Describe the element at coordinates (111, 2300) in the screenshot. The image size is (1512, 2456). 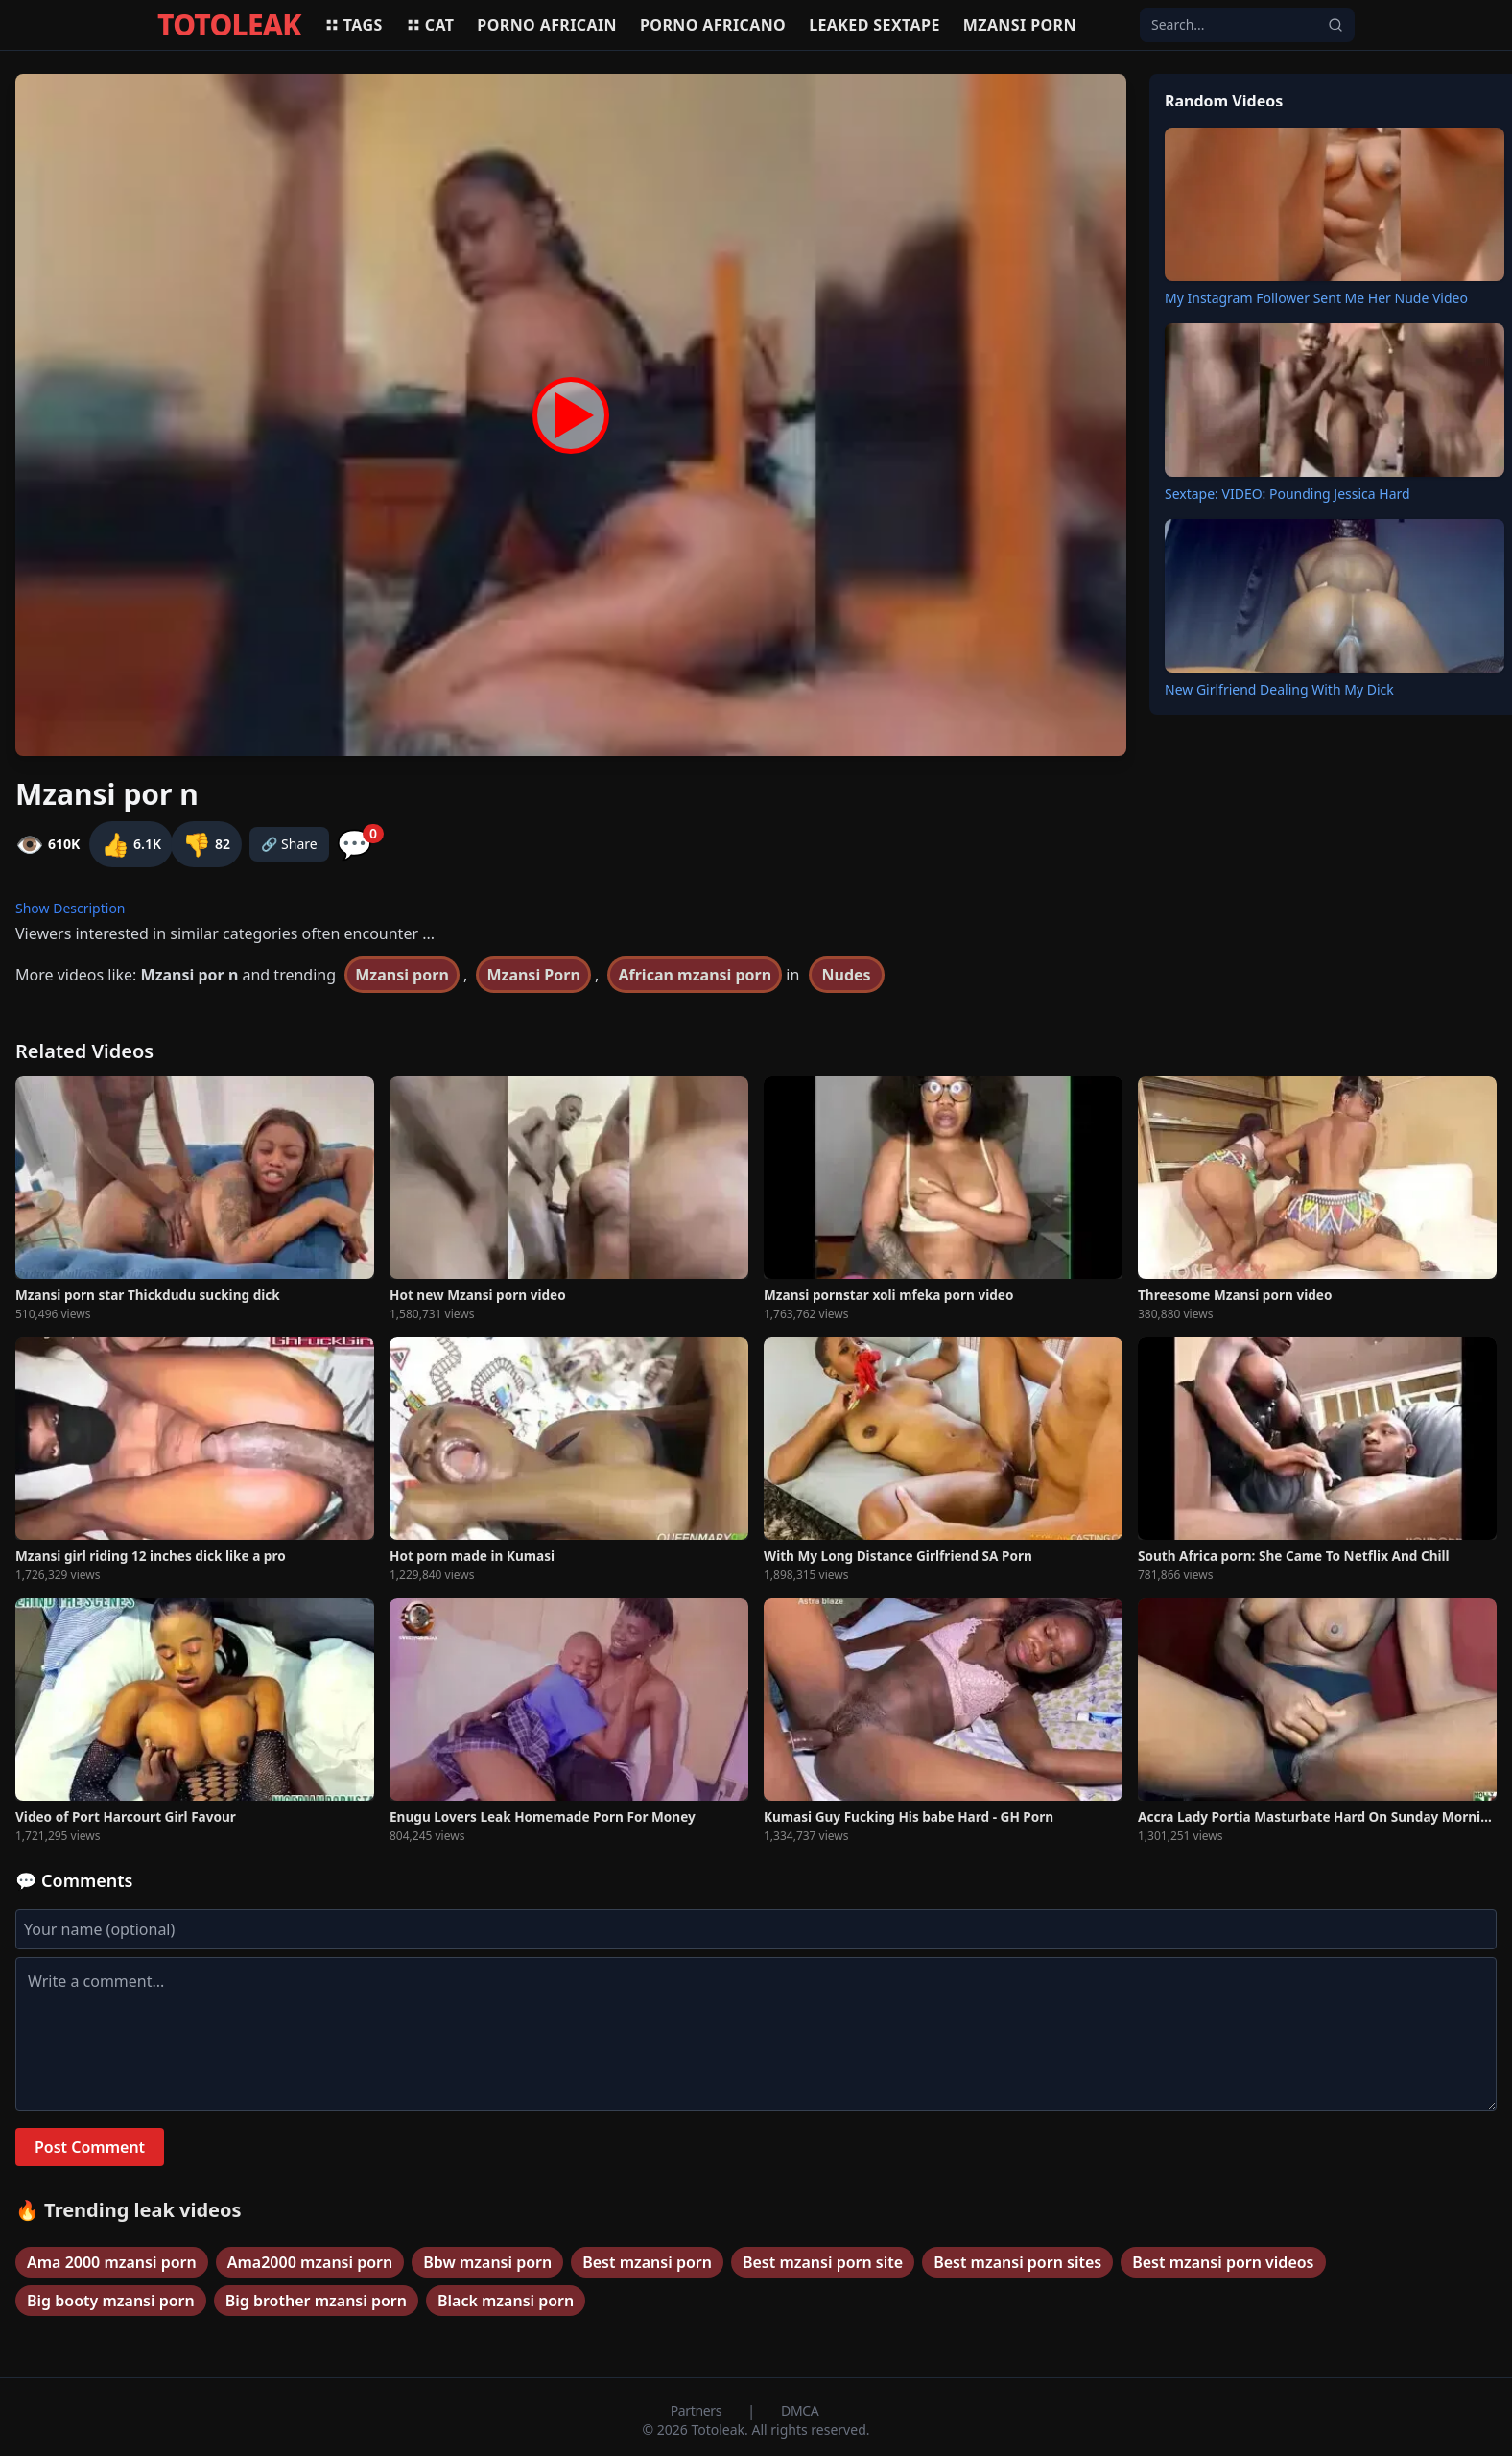
I see `Big booty mzansi porn` at that location.